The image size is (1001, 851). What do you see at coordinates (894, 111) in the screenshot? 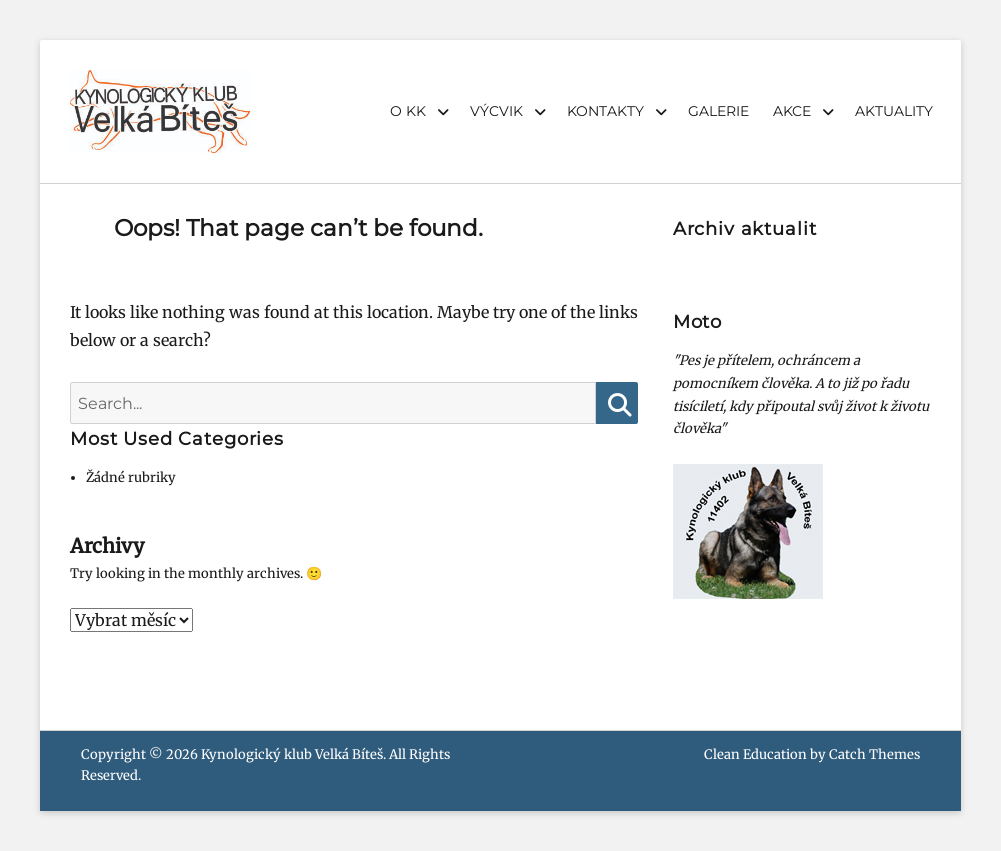
I see `AKTUALITY` at bounding box center [894, 111].